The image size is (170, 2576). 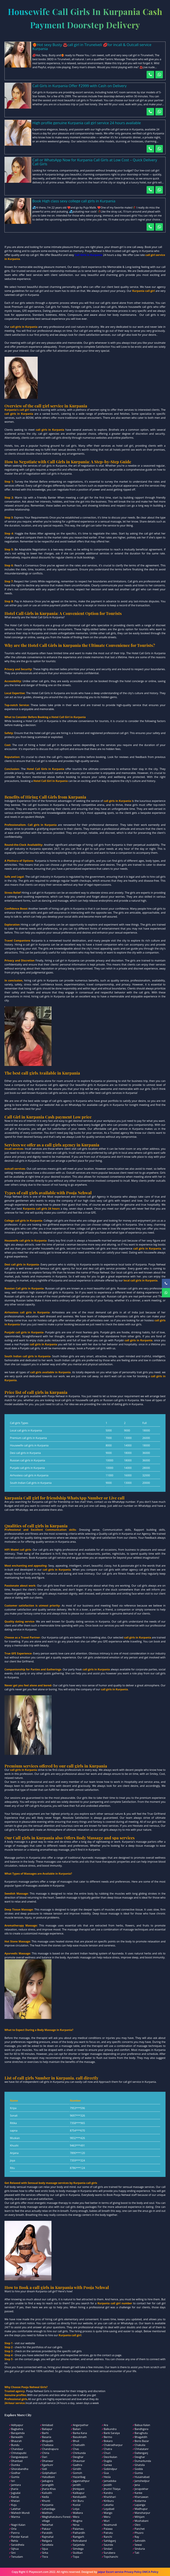 What do you see at coordinates (112, 2433) in the screenshot?
I see `Barki Saraiya` at bounding box center [112, 2433].